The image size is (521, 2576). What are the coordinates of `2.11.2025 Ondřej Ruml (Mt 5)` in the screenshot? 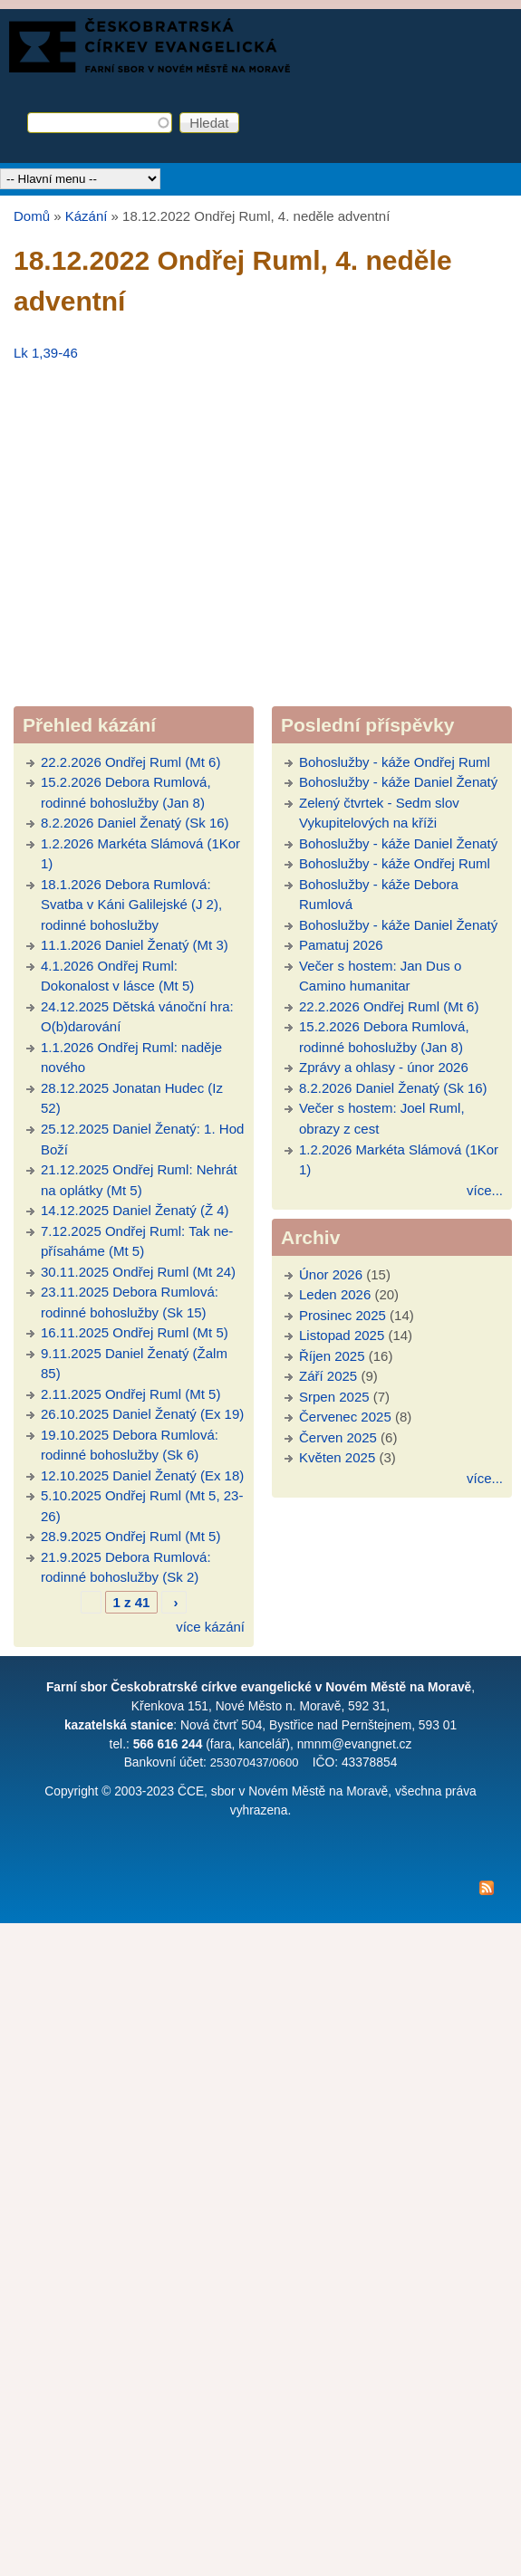 It's located at (130, 1394).